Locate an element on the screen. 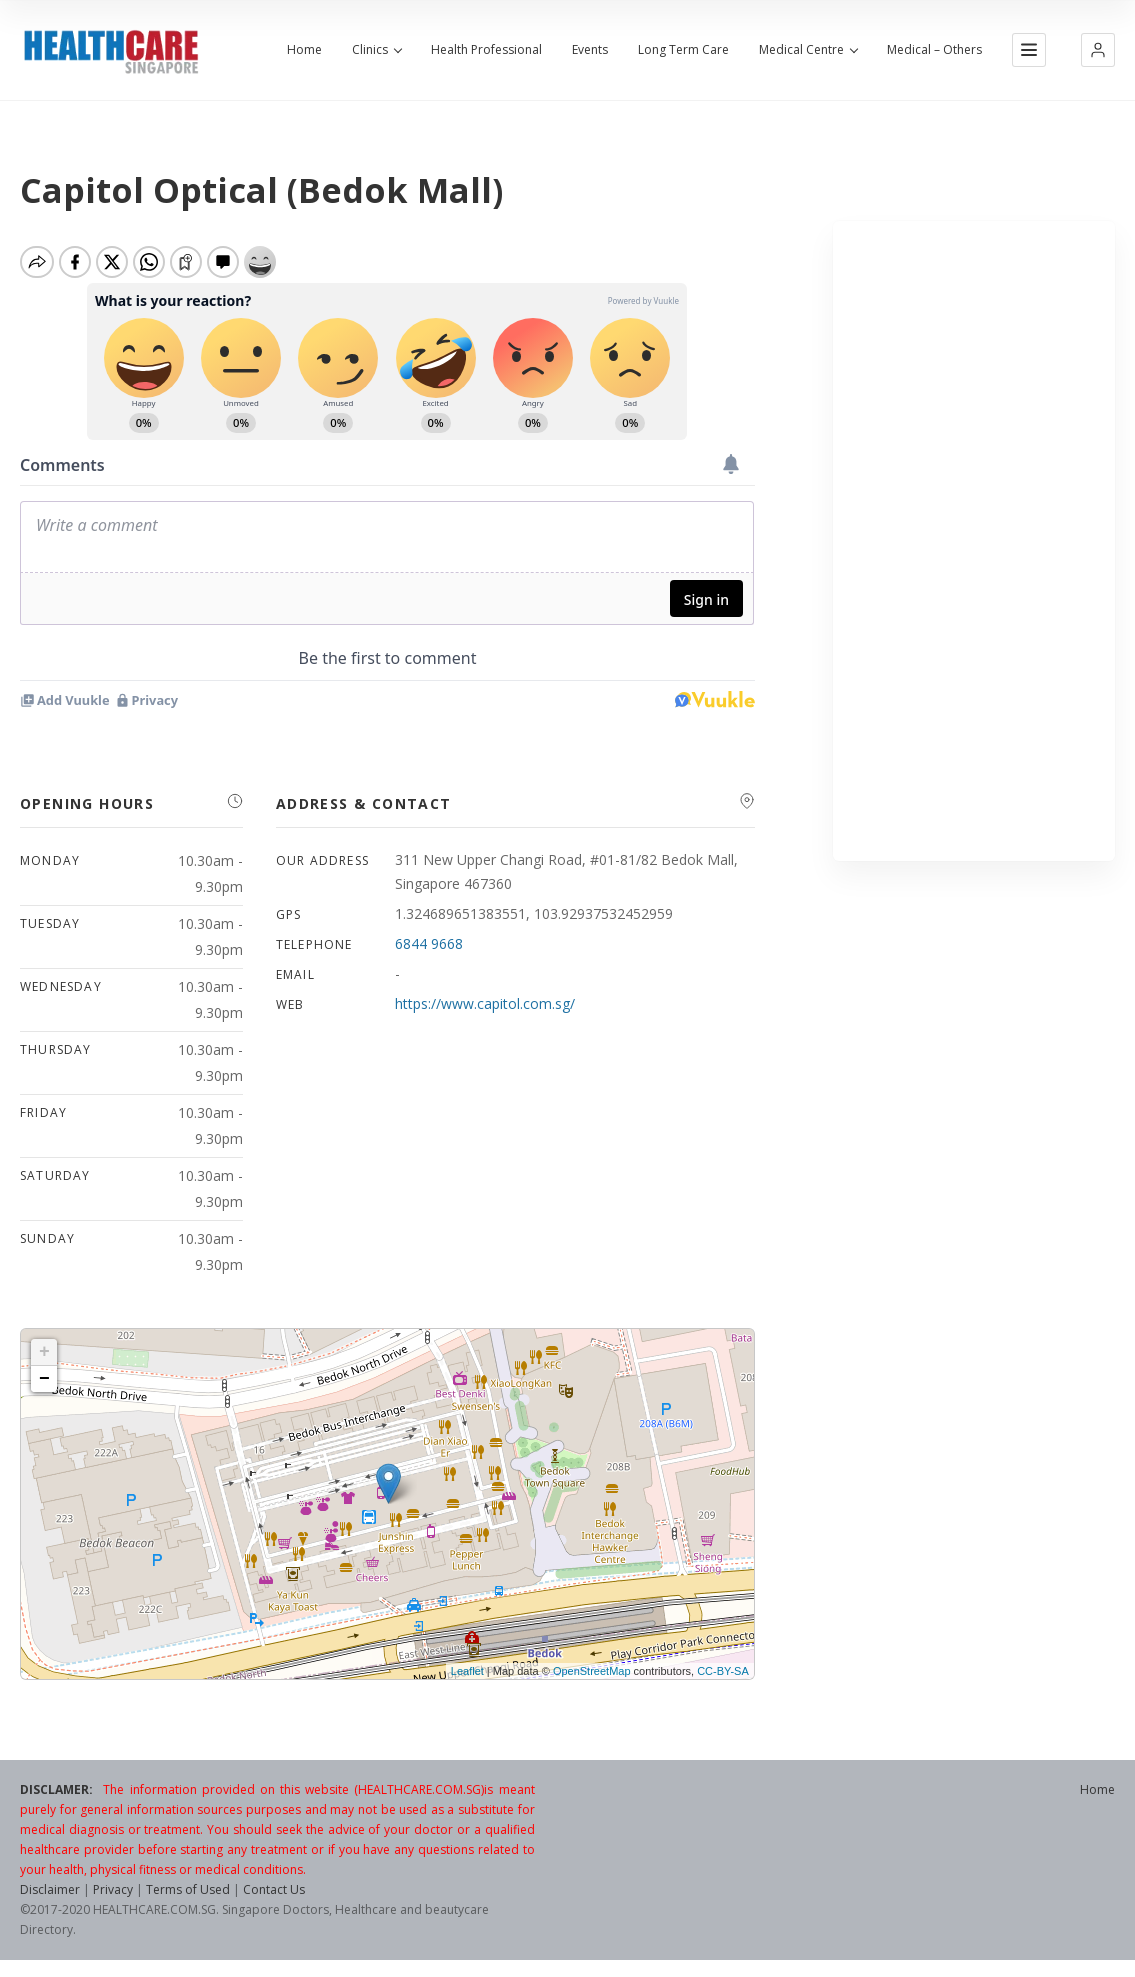  https://www.capitol.com.sg/ is located at coordinates (485, 1010).